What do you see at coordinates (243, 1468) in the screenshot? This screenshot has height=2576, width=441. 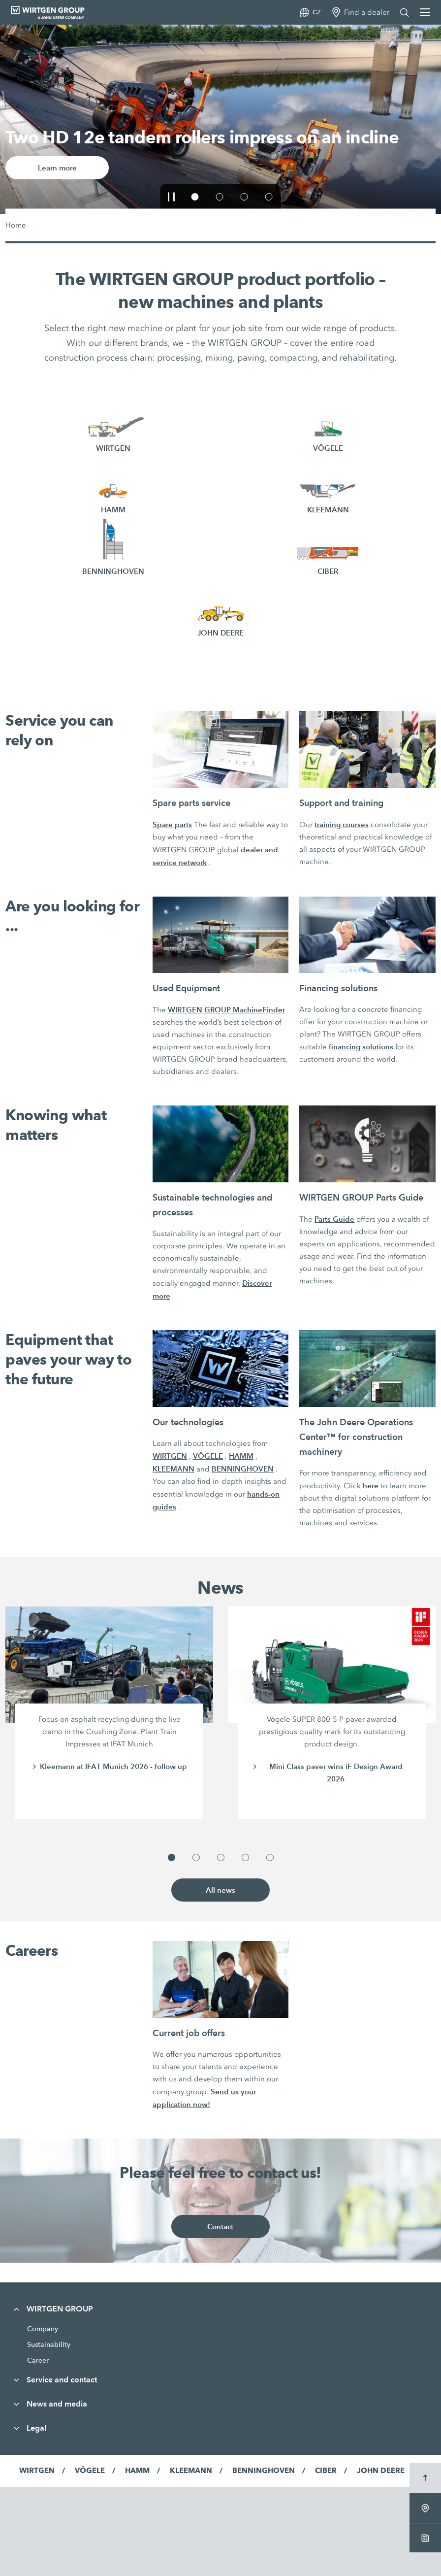 I see `BENNINGHOVEN` at bounding box center [243, 1468].